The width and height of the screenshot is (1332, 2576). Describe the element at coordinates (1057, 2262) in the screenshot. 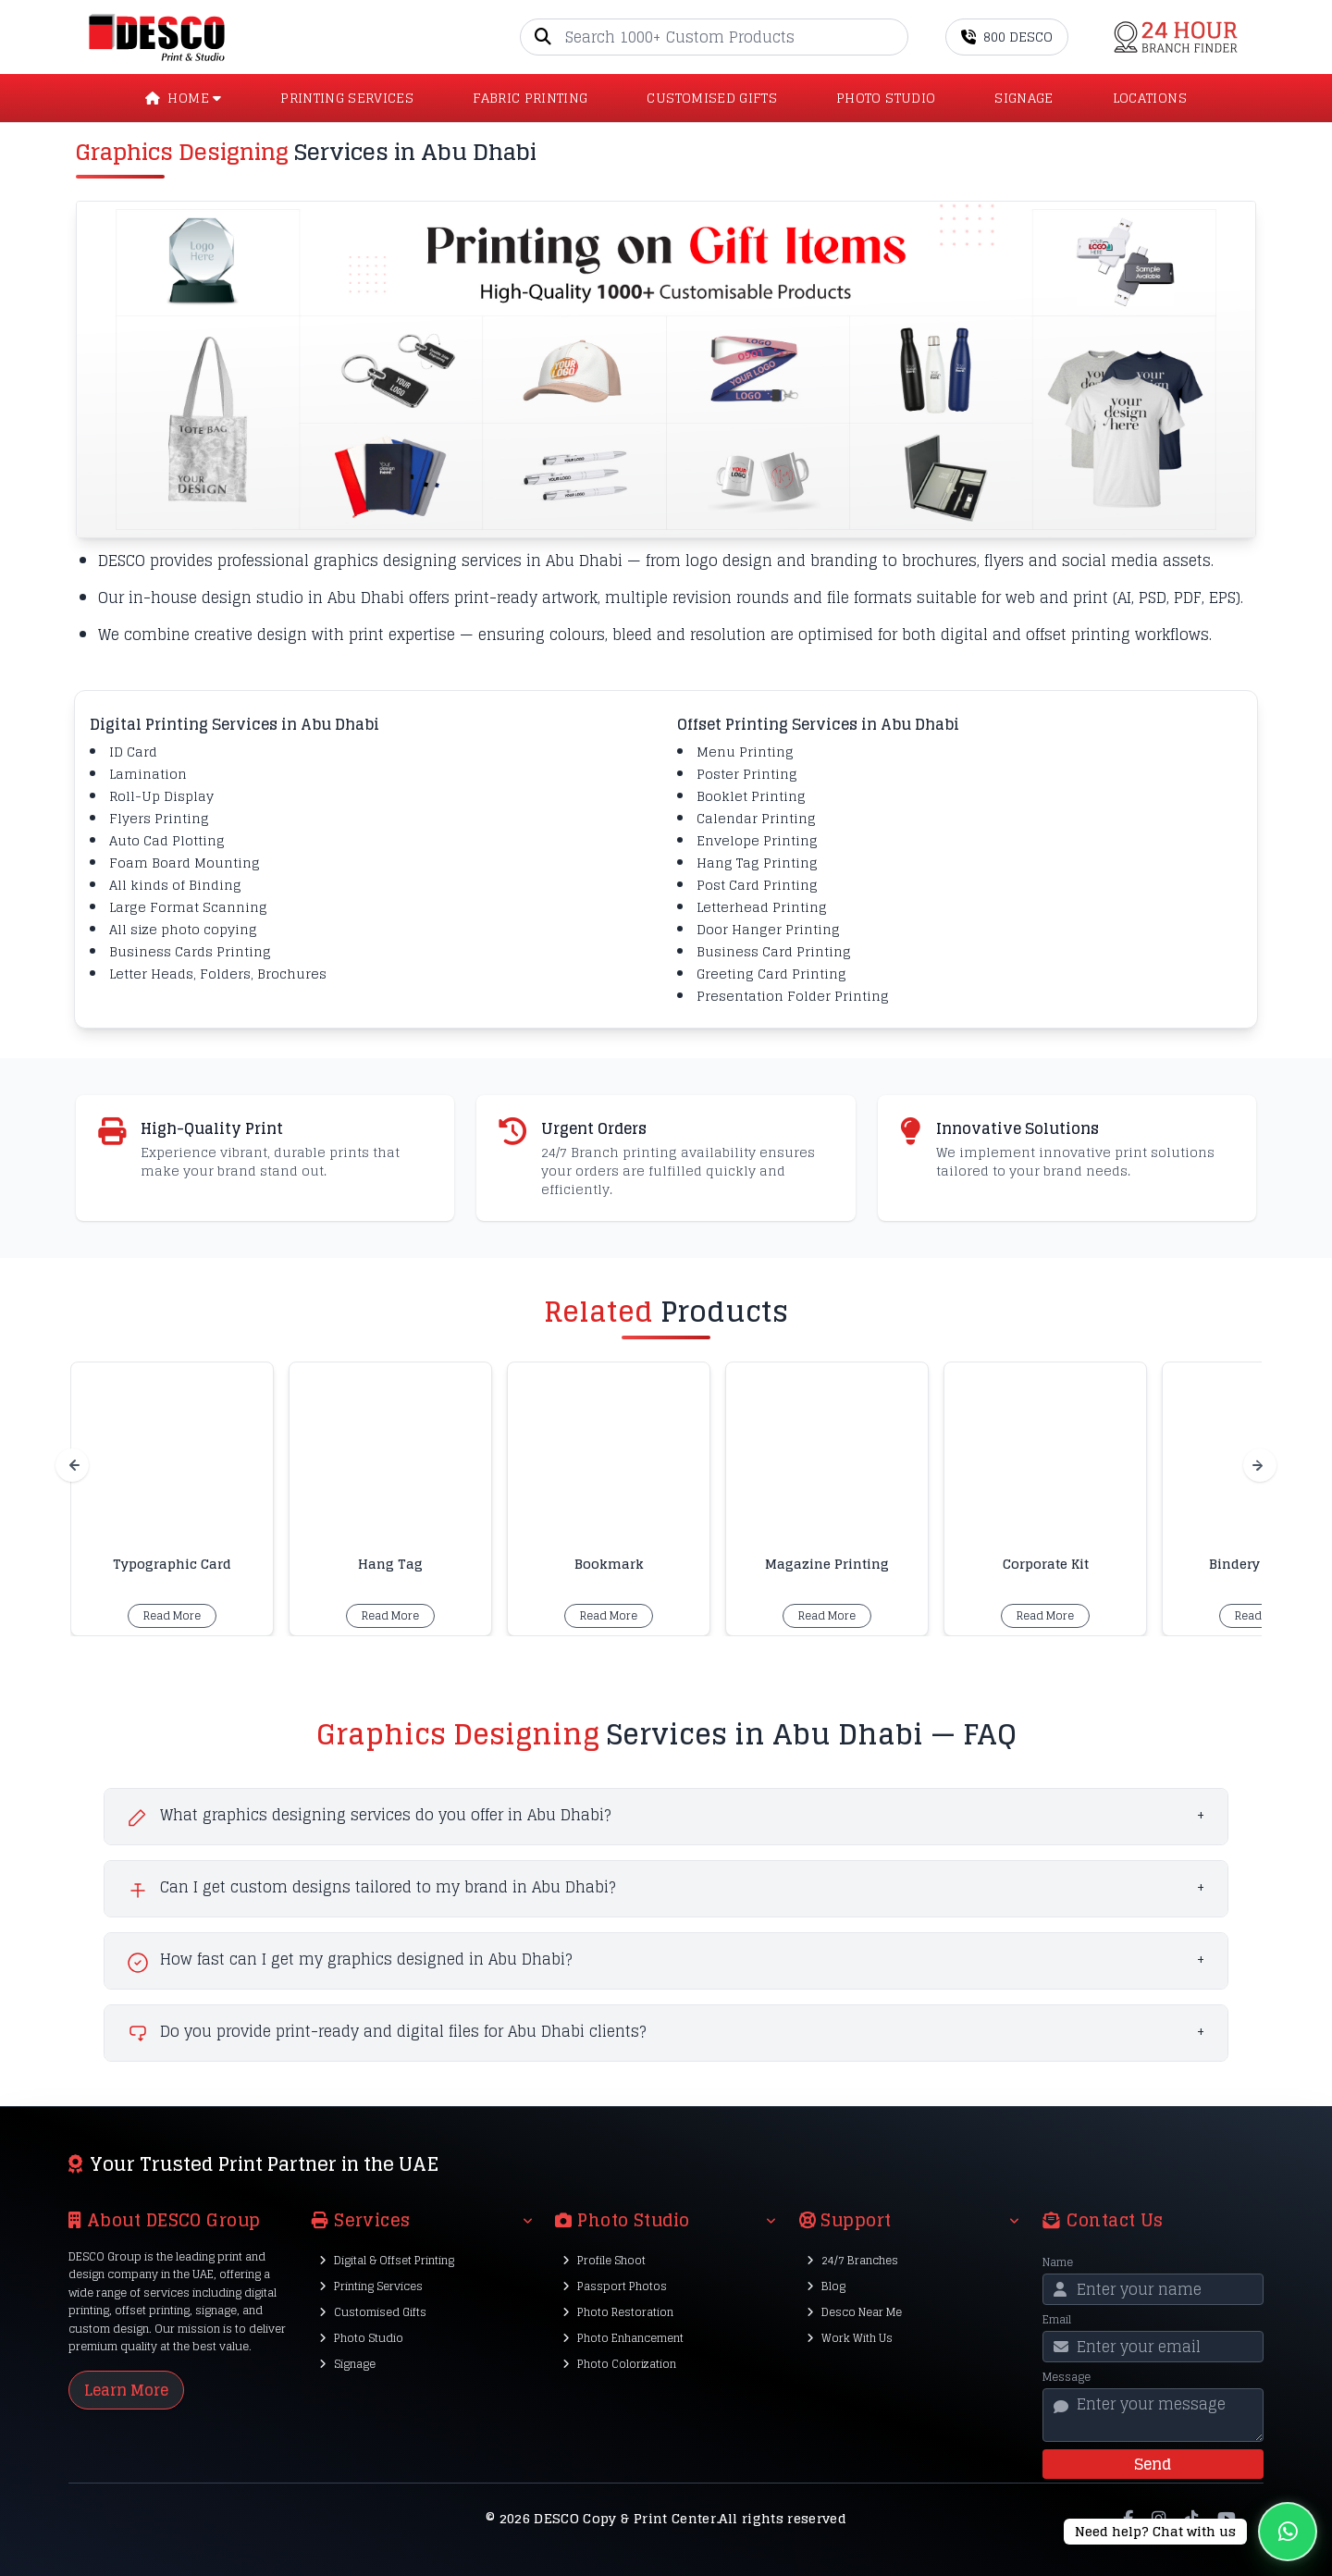

I see `Name` at that location.